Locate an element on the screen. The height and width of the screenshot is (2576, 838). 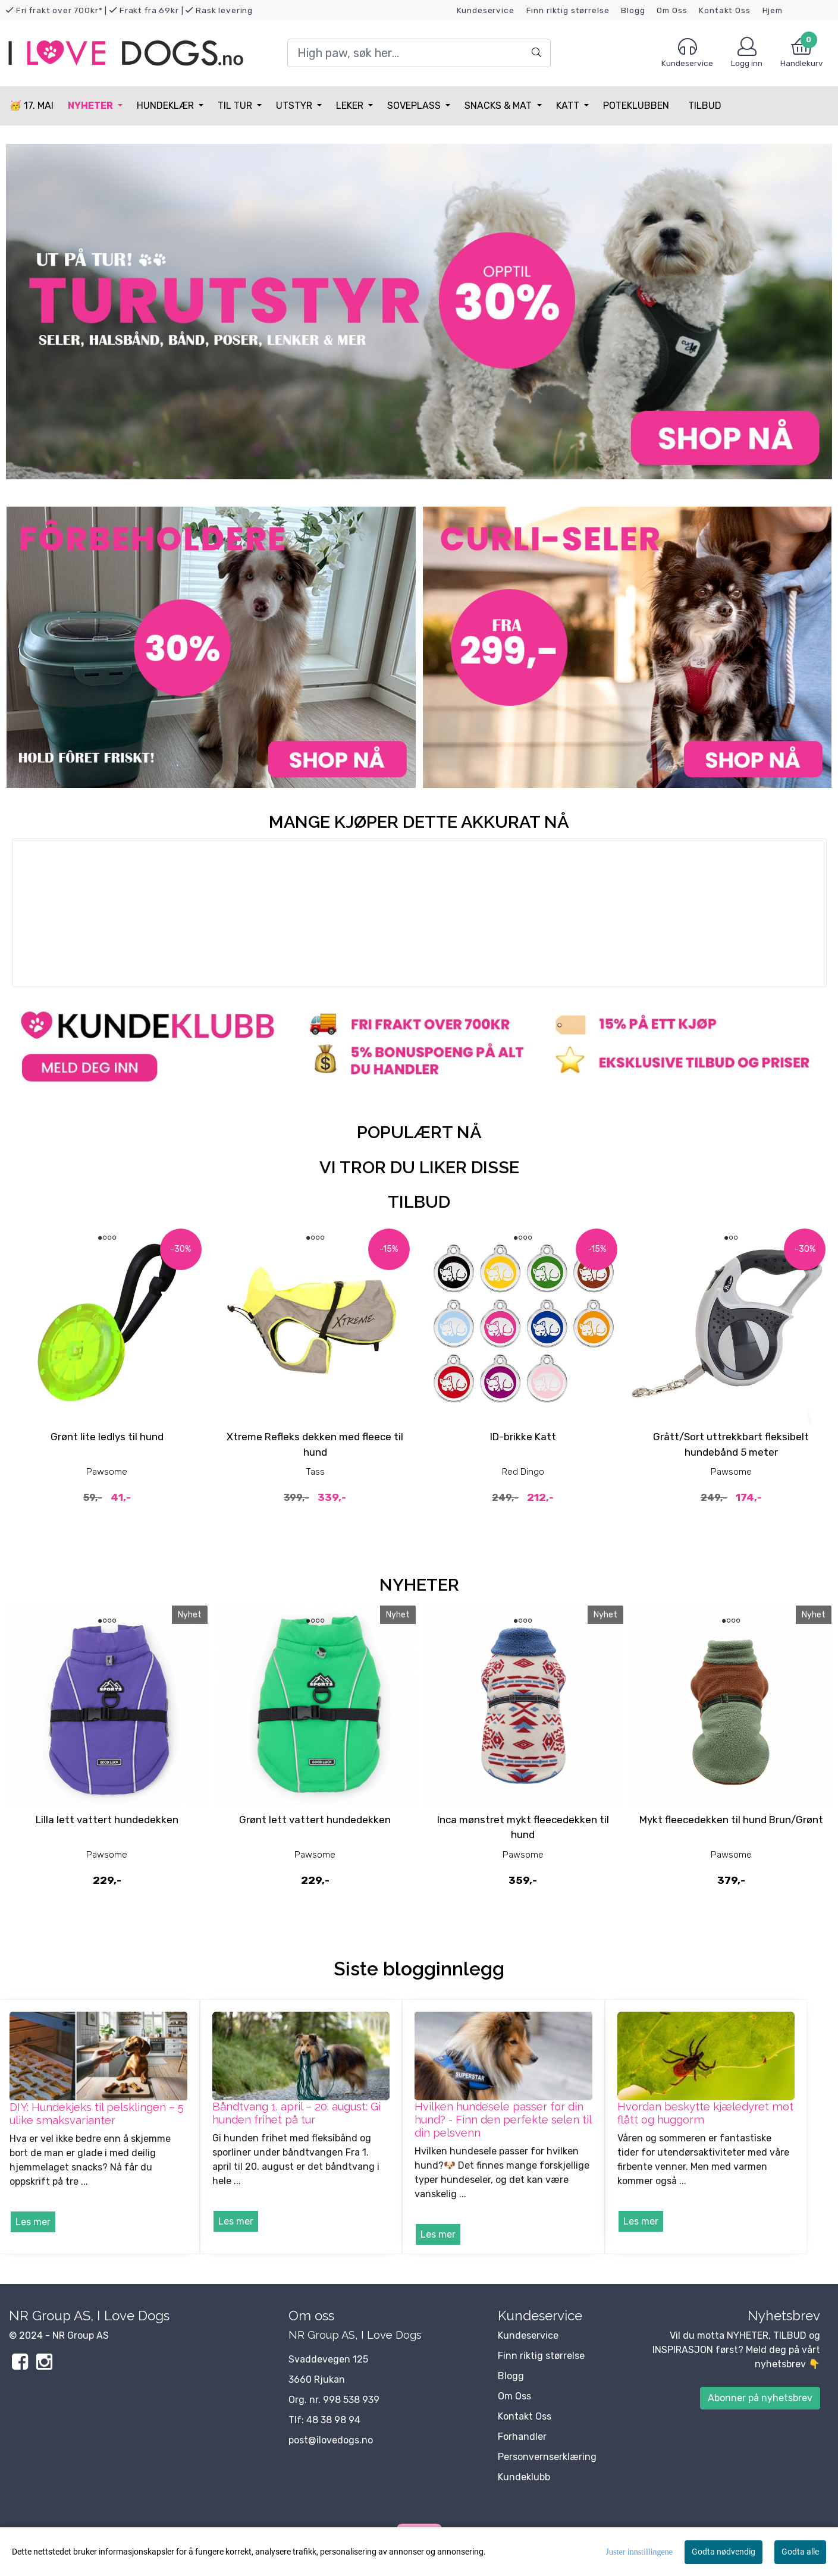
ID-brikke Katt is located at coordinates (523, 1437).